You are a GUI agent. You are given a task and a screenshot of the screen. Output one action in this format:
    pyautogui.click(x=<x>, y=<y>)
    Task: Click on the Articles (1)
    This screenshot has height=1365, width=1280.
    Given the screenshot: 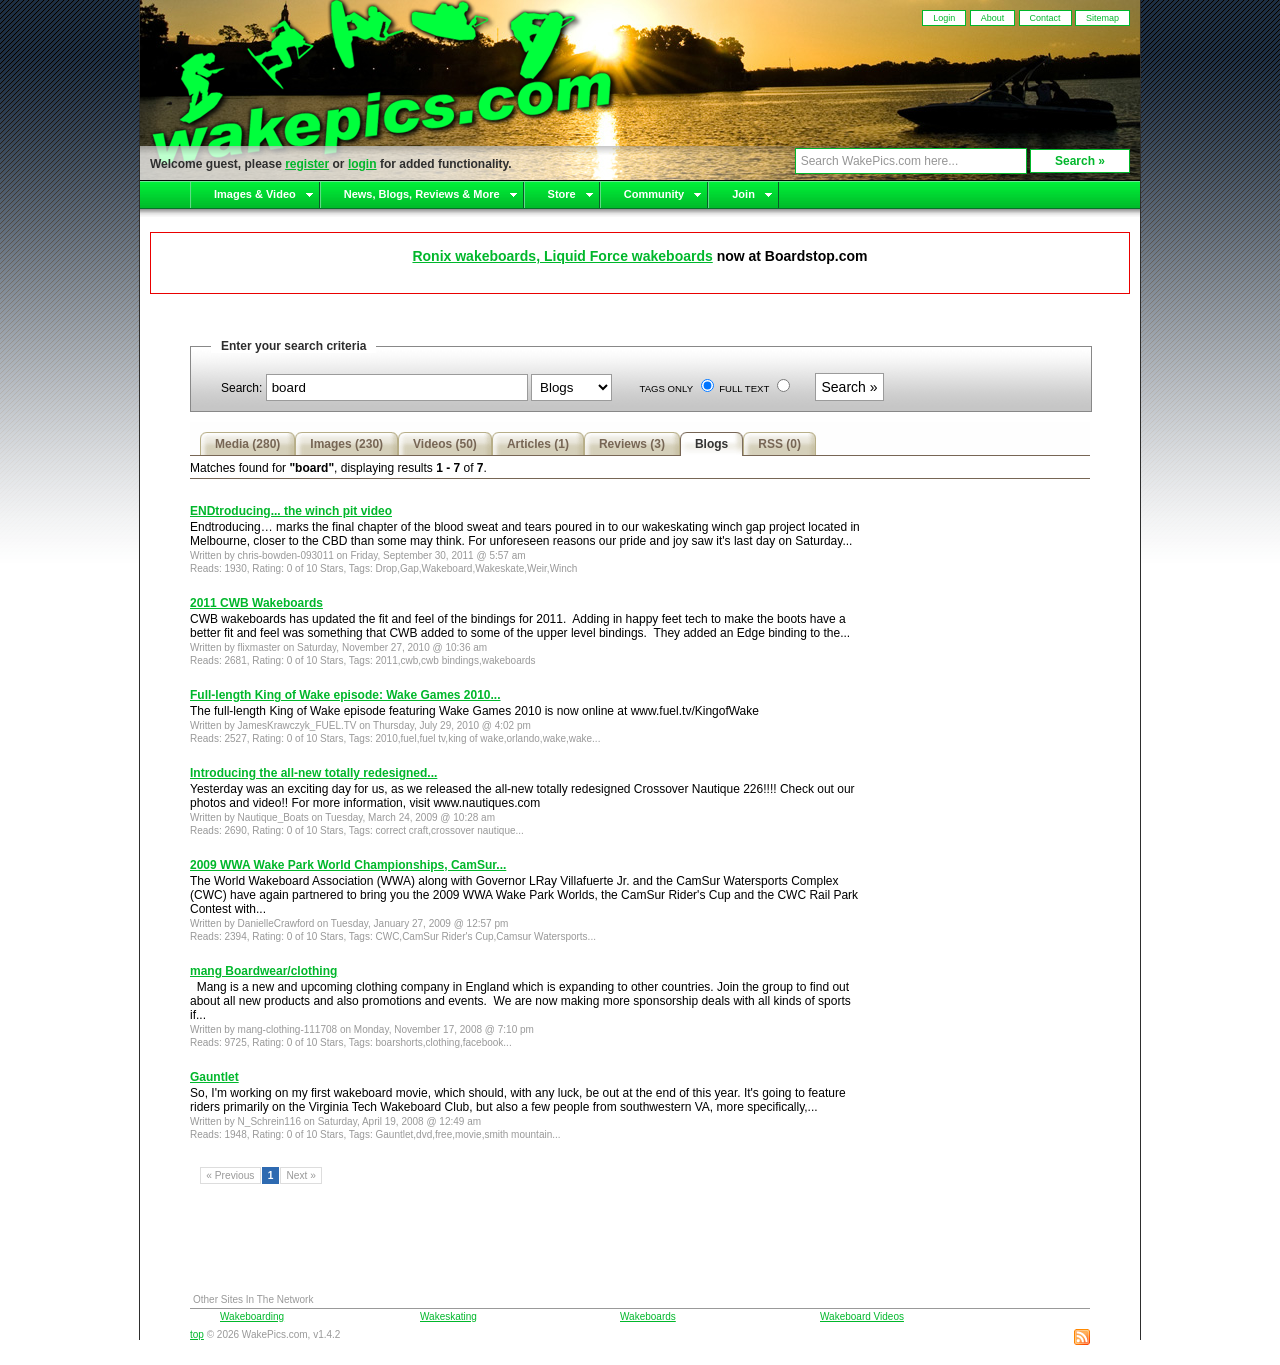 What is the action you would take?
    pyautogui.click(x=538, y=444)
    